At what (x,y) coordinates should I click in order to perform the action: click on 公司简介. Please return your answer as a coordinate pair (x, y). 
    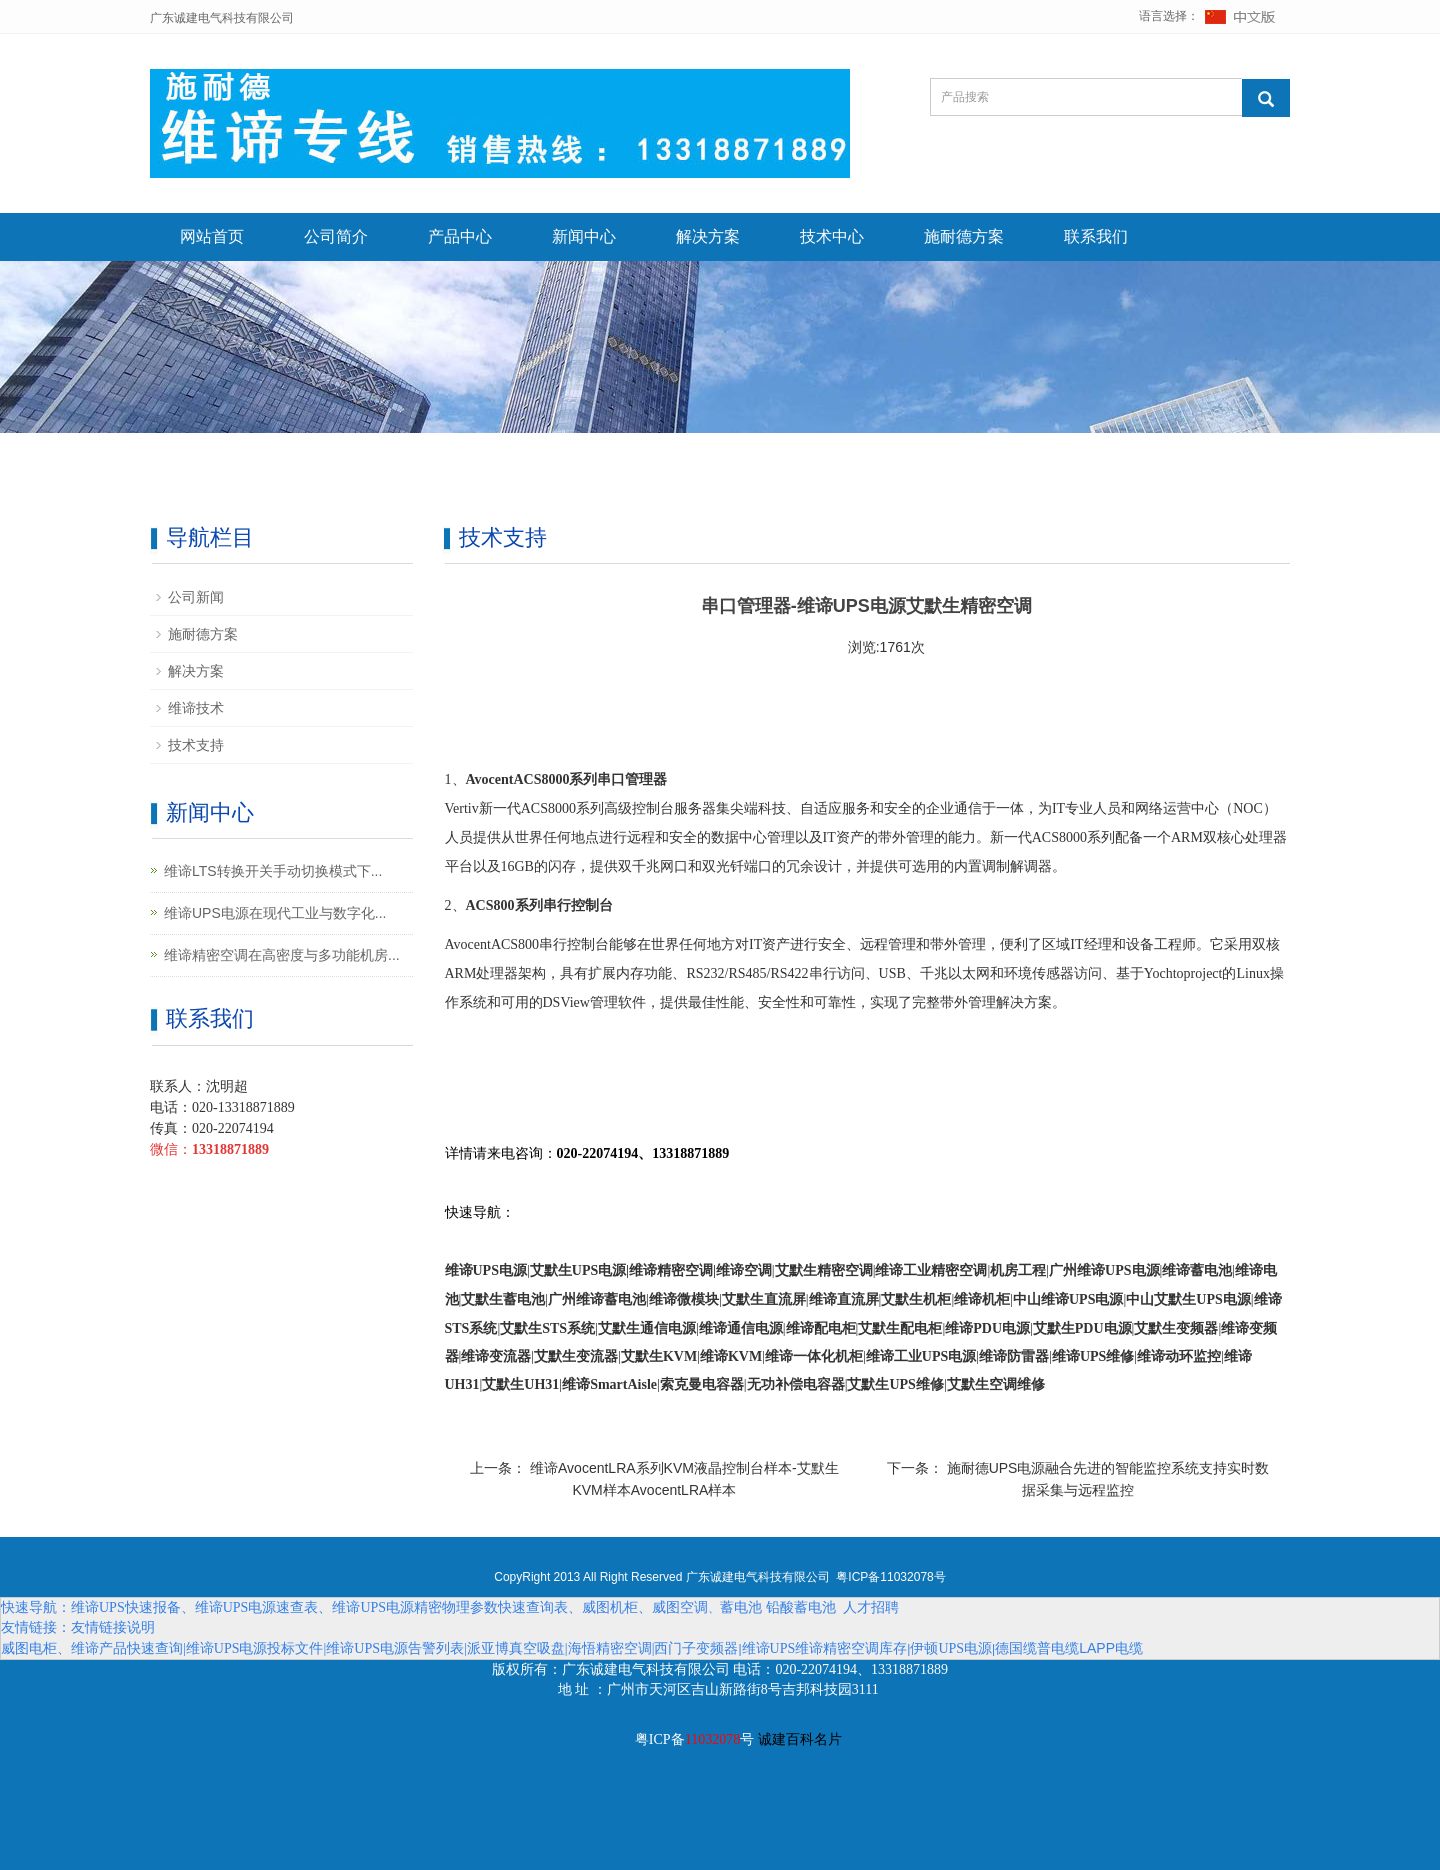
    Looking at the image, I should click on (336, 236).